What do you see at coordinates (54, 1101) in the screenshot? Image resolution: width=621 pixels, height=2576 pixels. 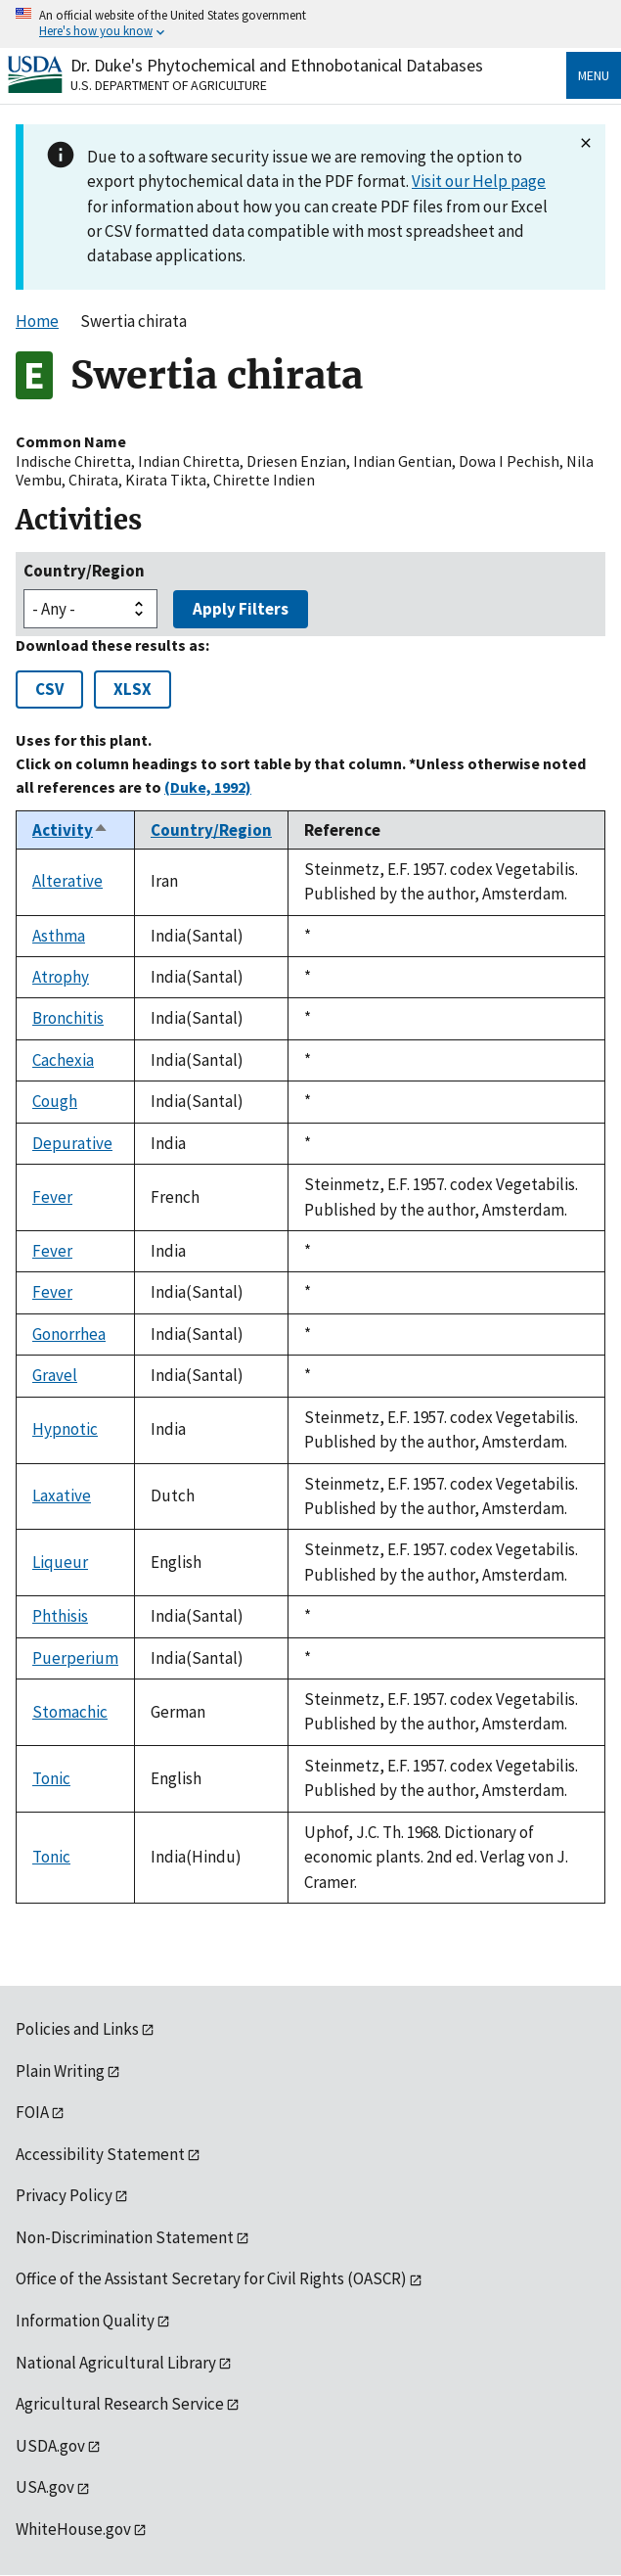 I see `Cough` at bounding box center [54, 1101].